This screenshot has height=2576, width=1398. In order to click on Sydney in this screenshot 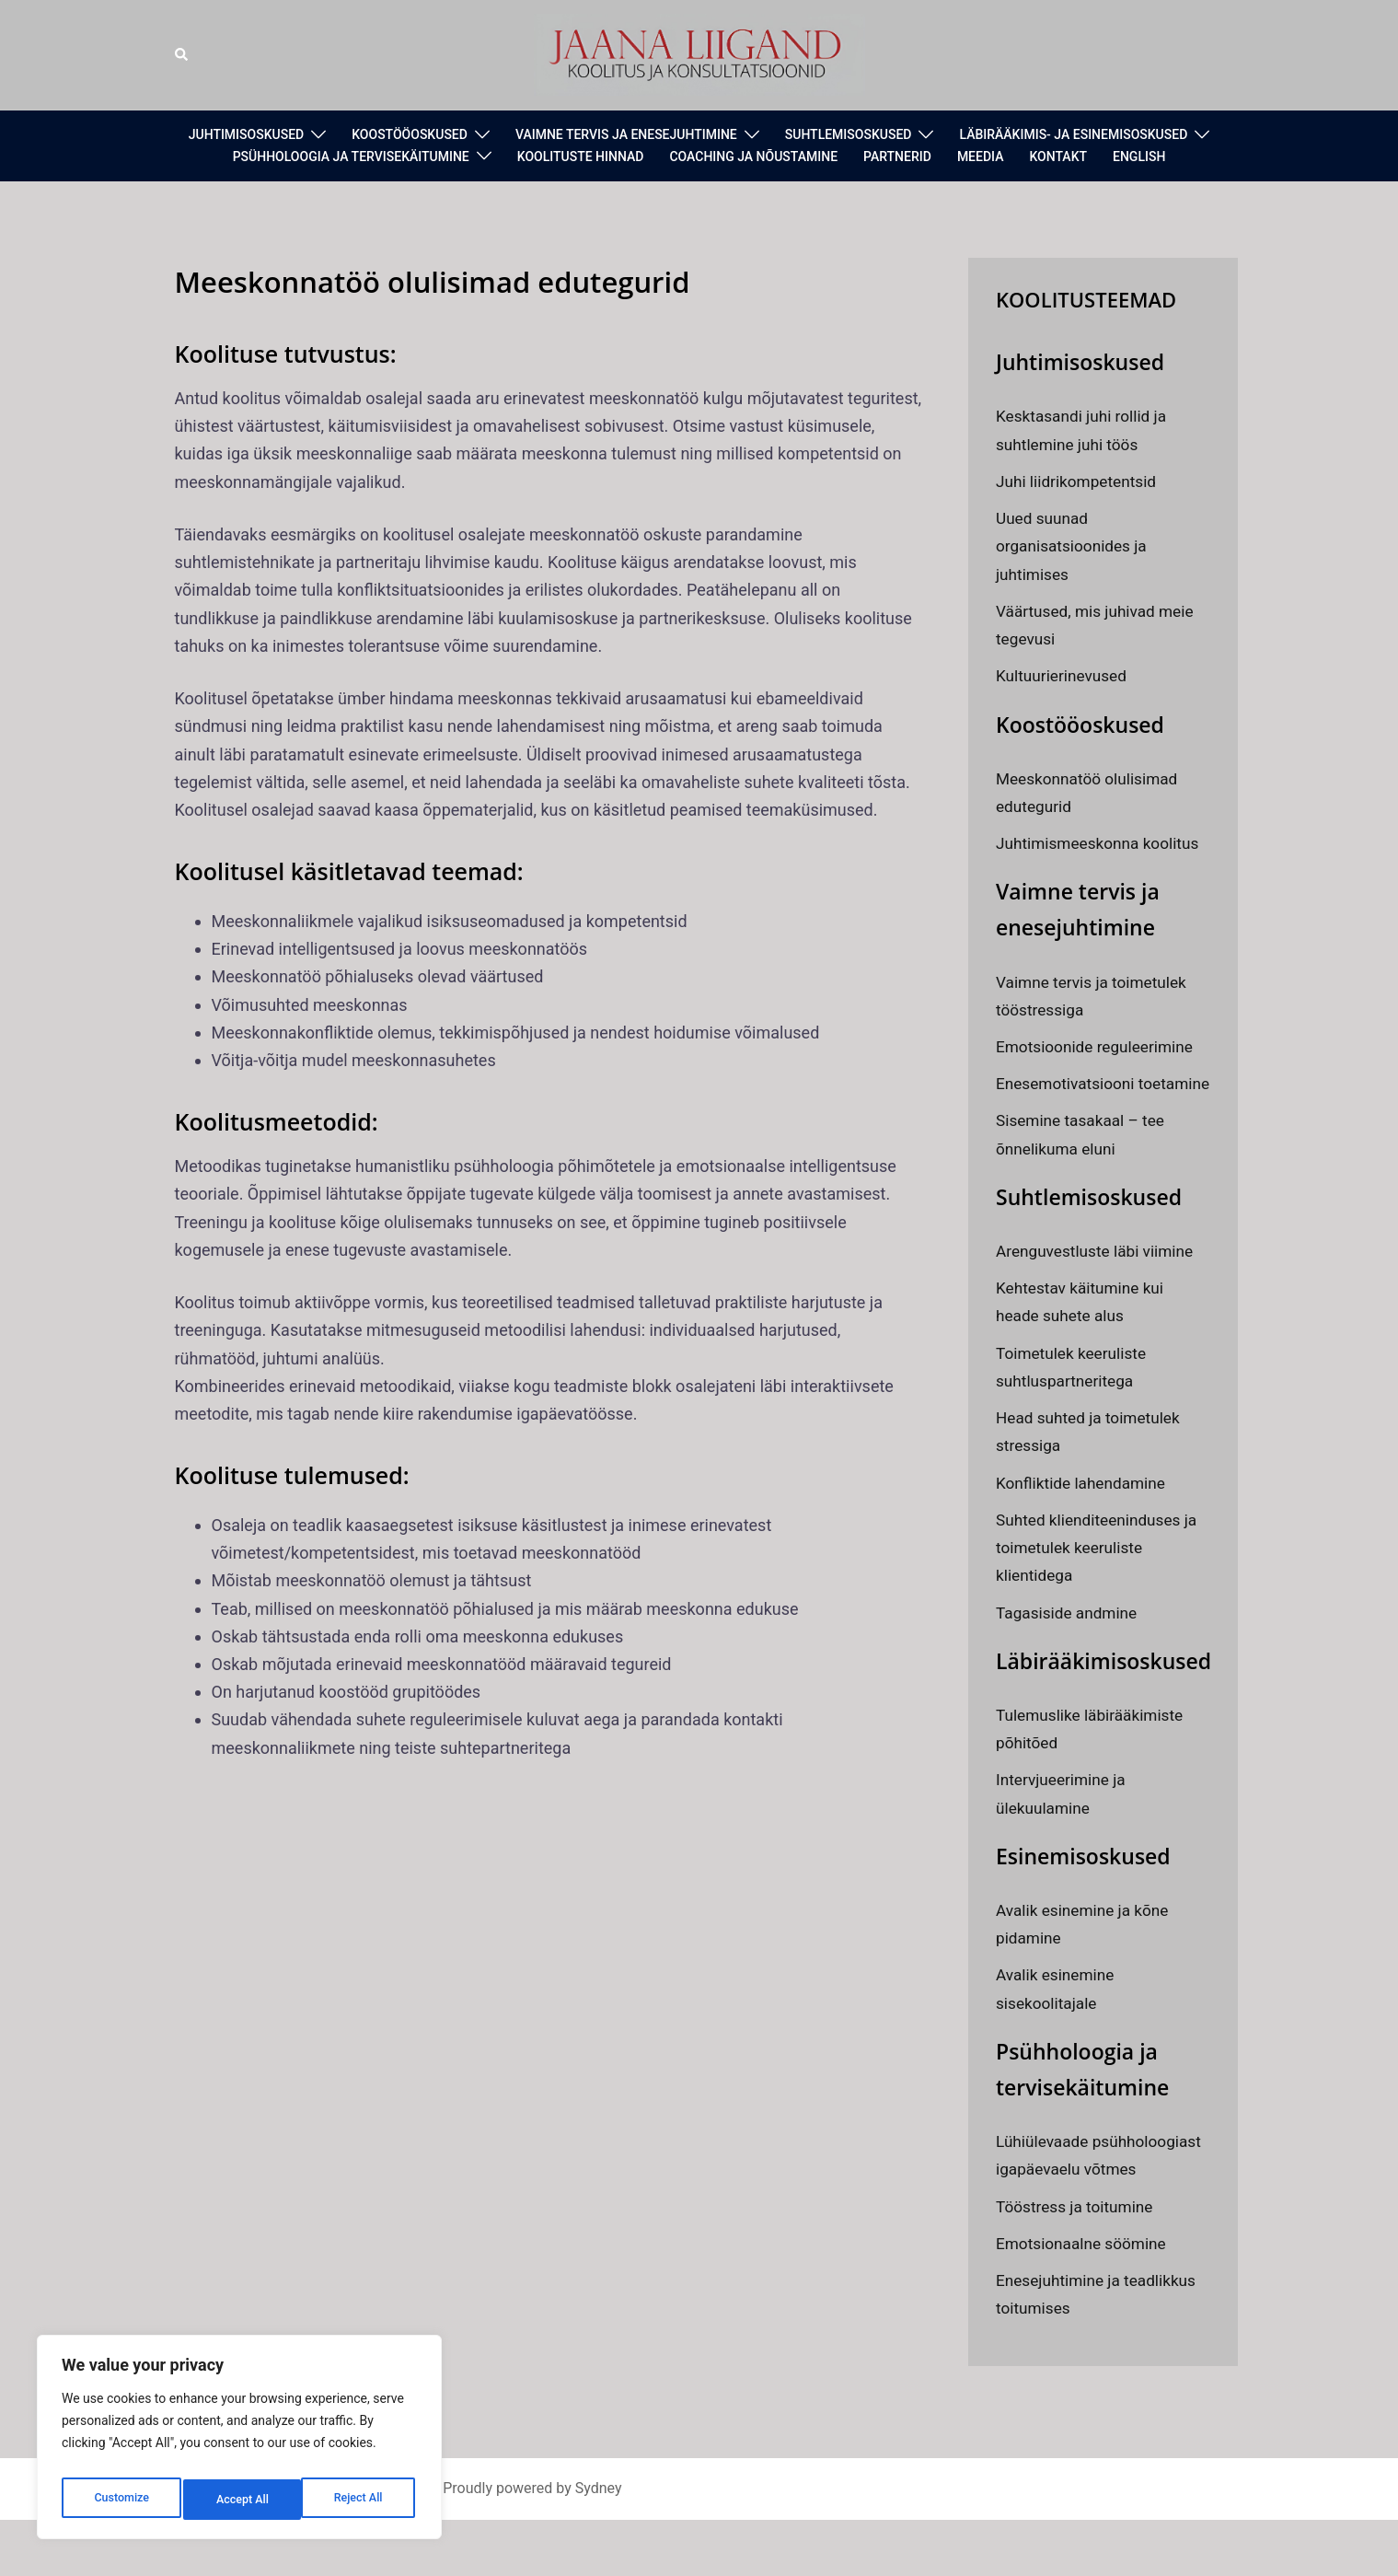, I will do `click(598, 2544)`.